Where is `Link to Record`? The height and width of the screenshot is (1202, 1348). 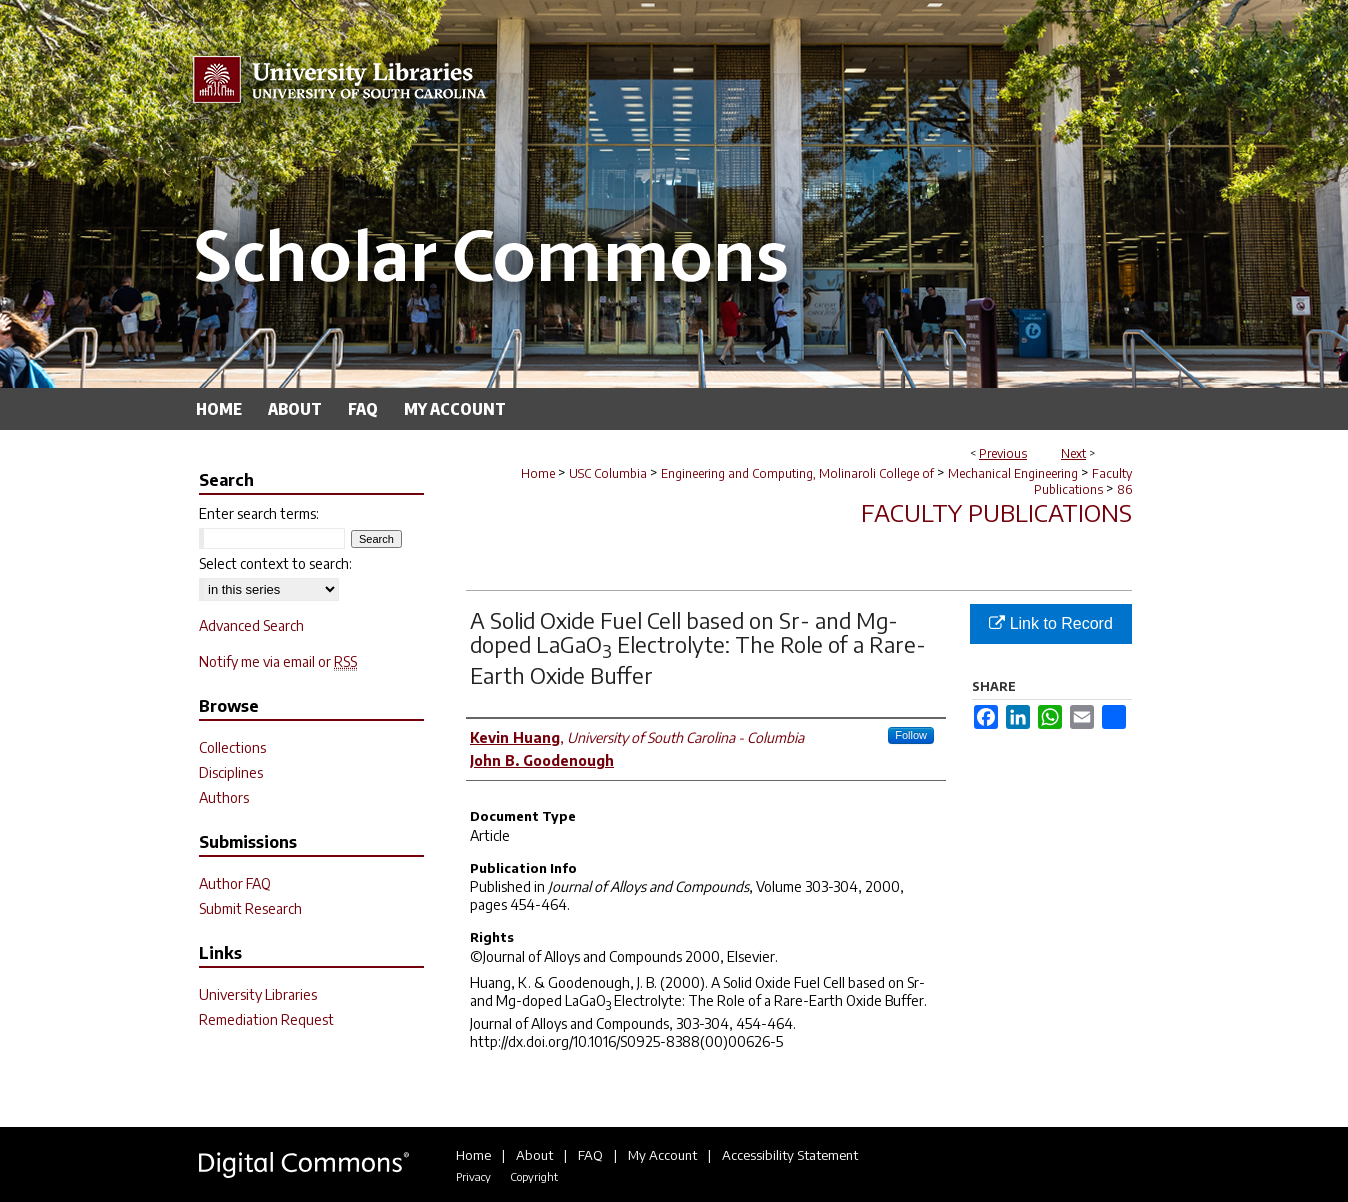 Link to Record is located at coordinates (1051, 623).